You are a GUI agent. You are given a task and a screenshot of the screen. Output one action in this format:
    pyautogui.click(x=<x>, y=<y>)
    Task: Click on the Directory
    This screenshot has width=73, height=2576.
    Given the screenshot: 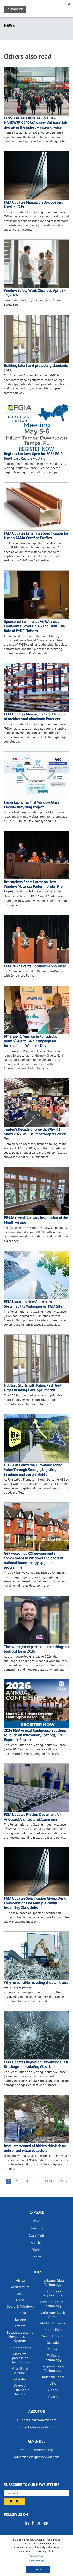 What is the action you would take?
    pyautogui.click(x=36, y=2228)
    